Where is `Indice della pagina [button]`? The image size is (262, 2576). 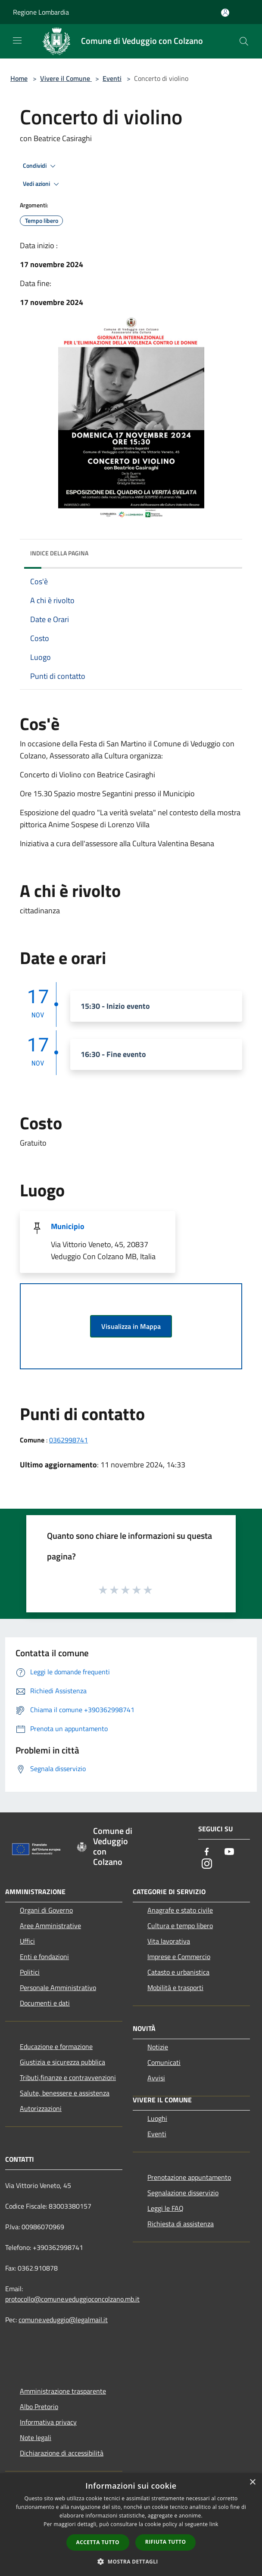 Indice della pagina [button] is located at coordinates (59, 553).